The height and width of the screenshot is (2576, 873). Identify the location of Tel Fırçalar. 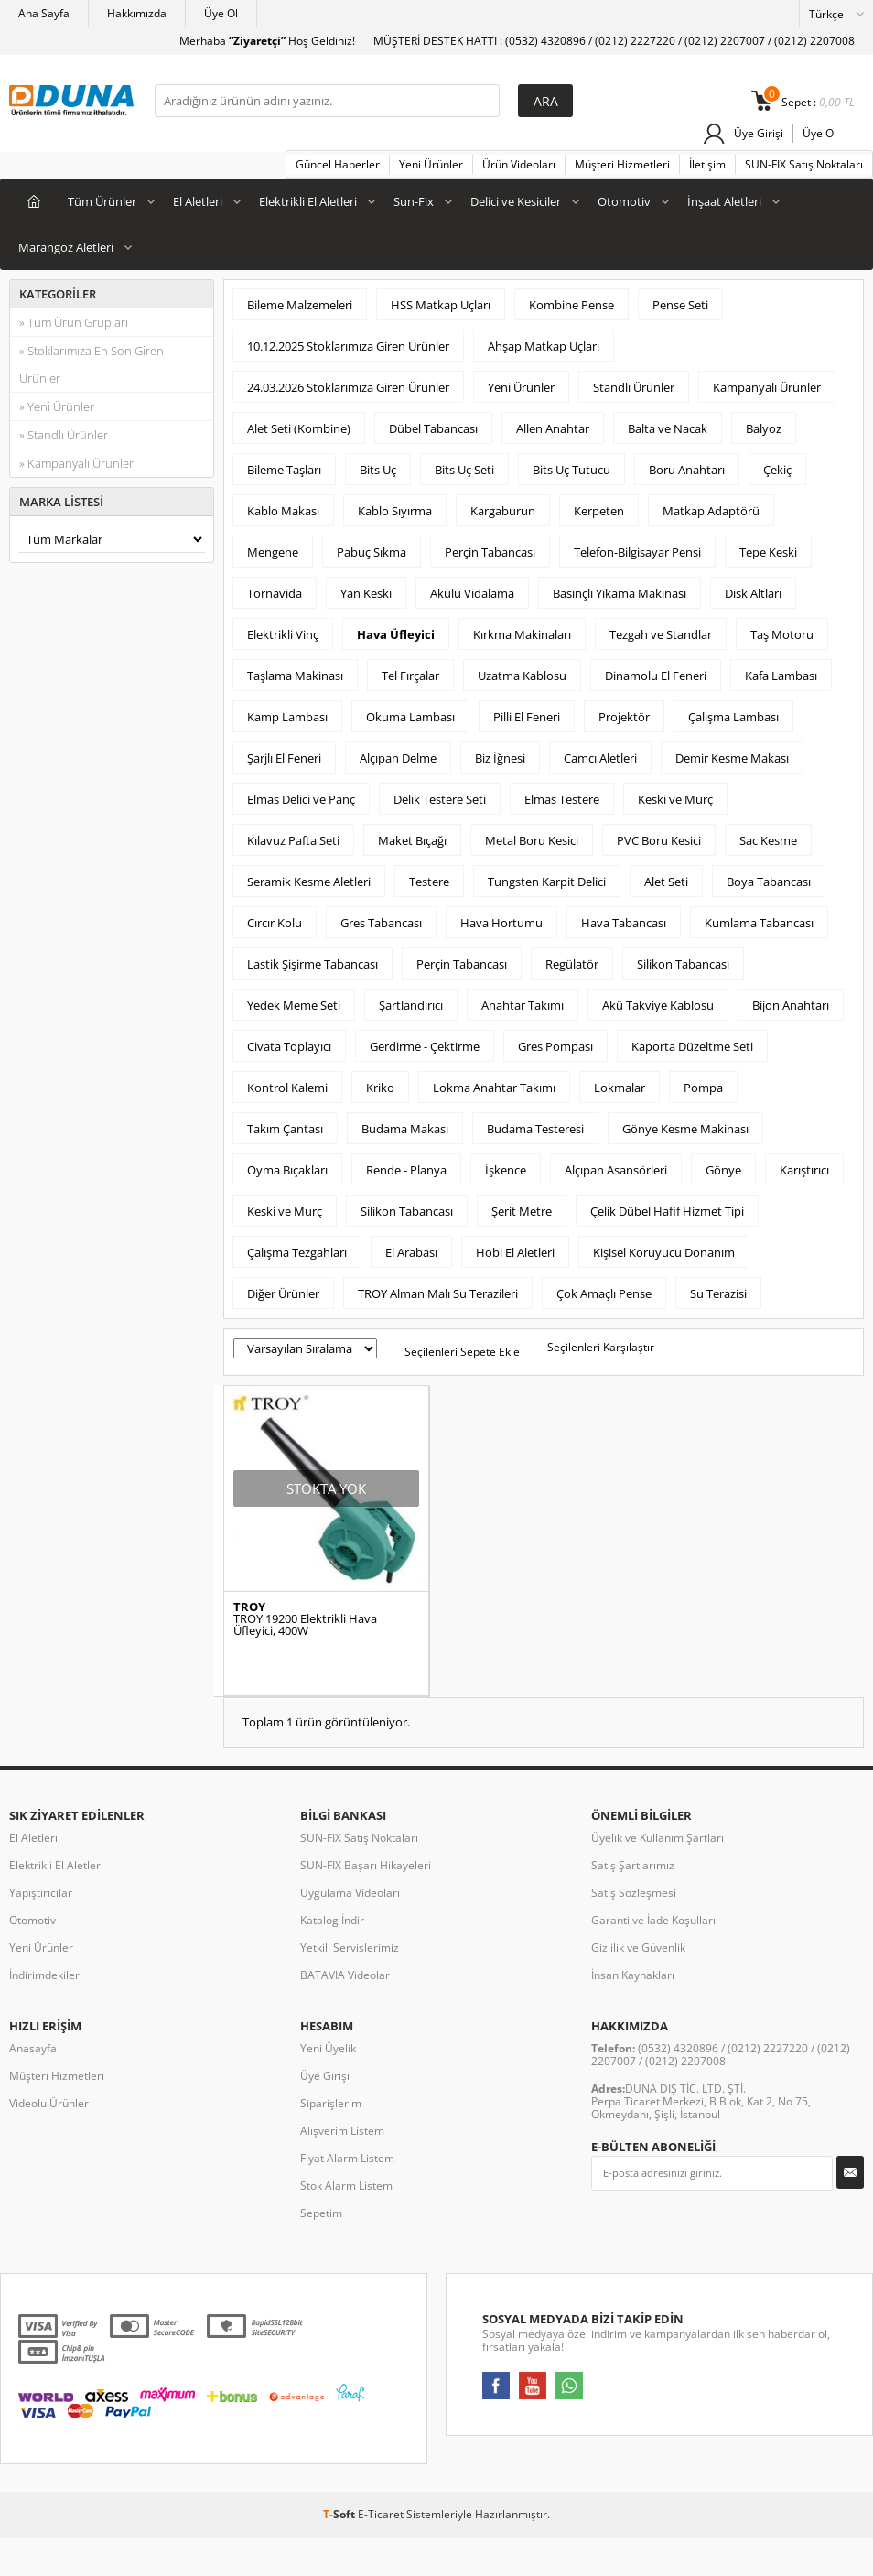
(410, 675).